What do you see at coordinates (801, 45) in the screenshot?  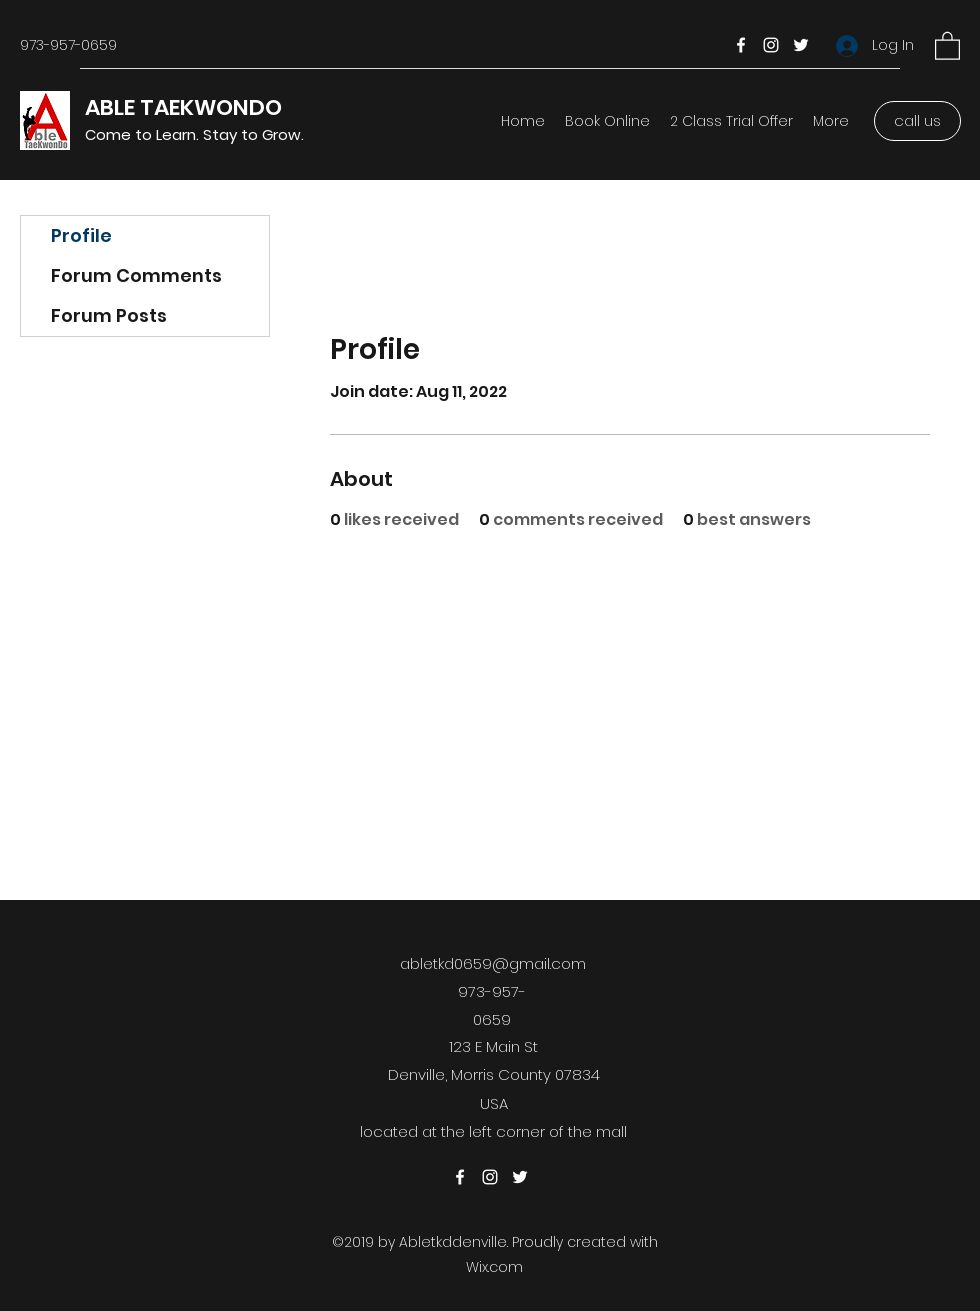 I see `[Twitter]` at bounding box center [801, 45].